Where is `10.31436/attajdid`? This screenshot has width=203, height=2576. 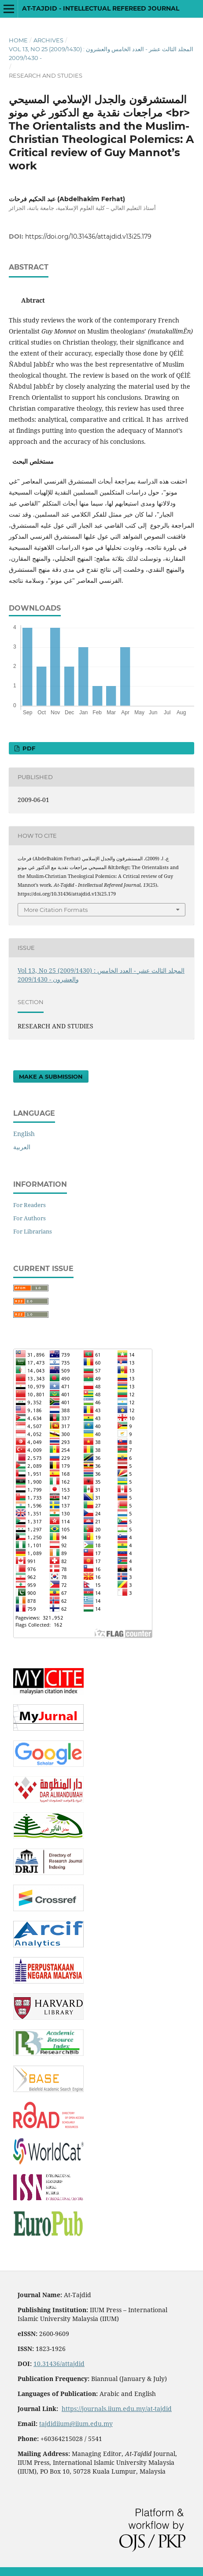
10.31436/attajdid is located at coordinates (59, 2363).